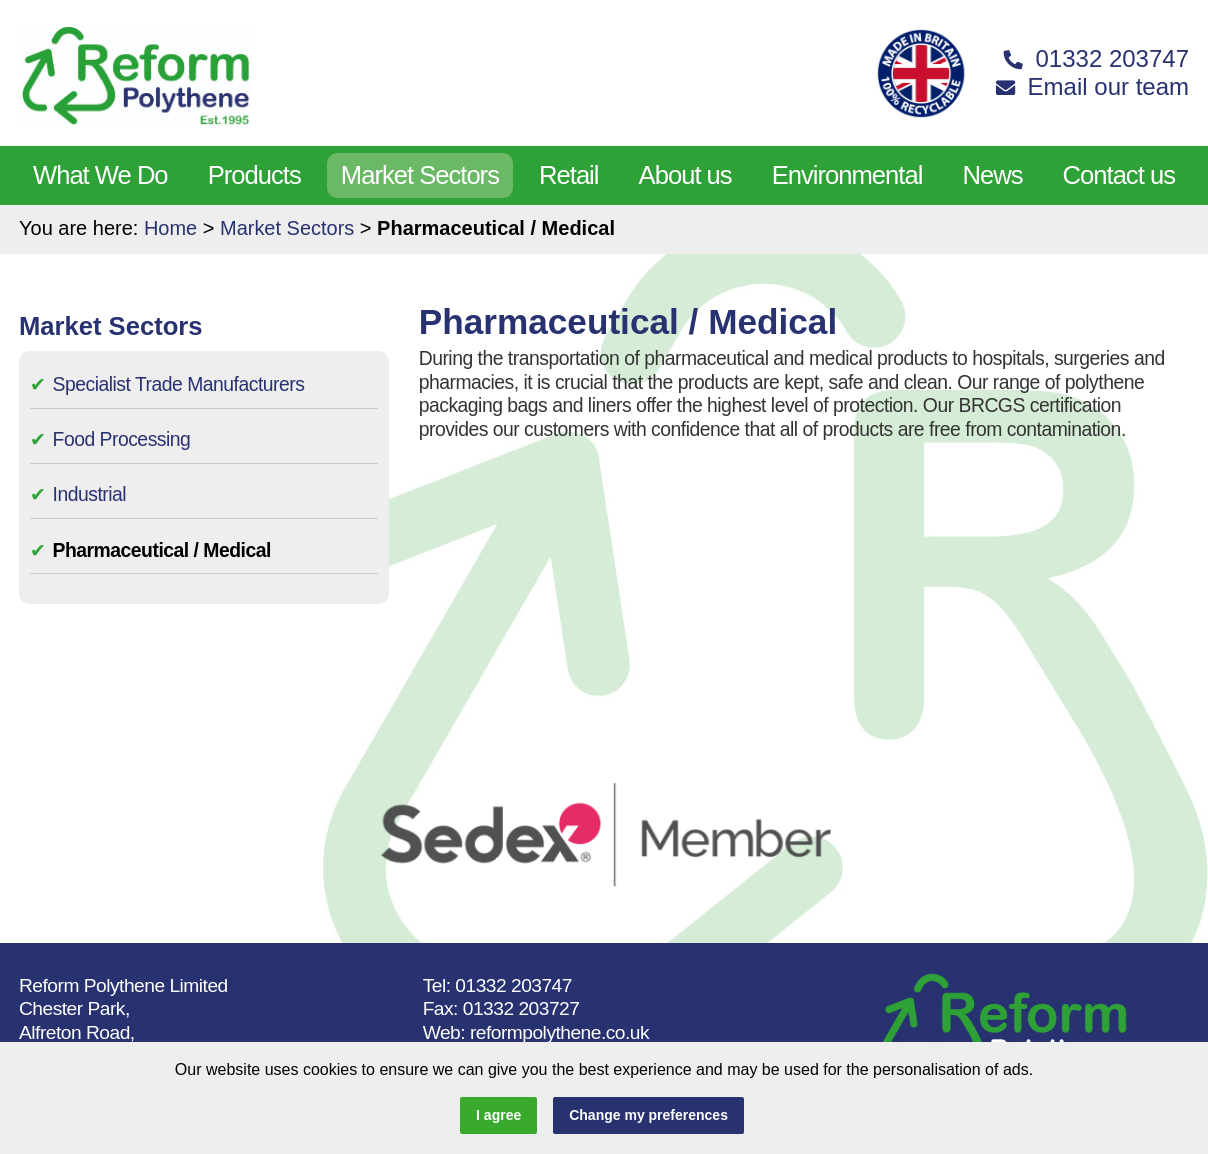 This screenshot has height=1154, width=1208. I want to click on I agree [button], so click(498, 1115).